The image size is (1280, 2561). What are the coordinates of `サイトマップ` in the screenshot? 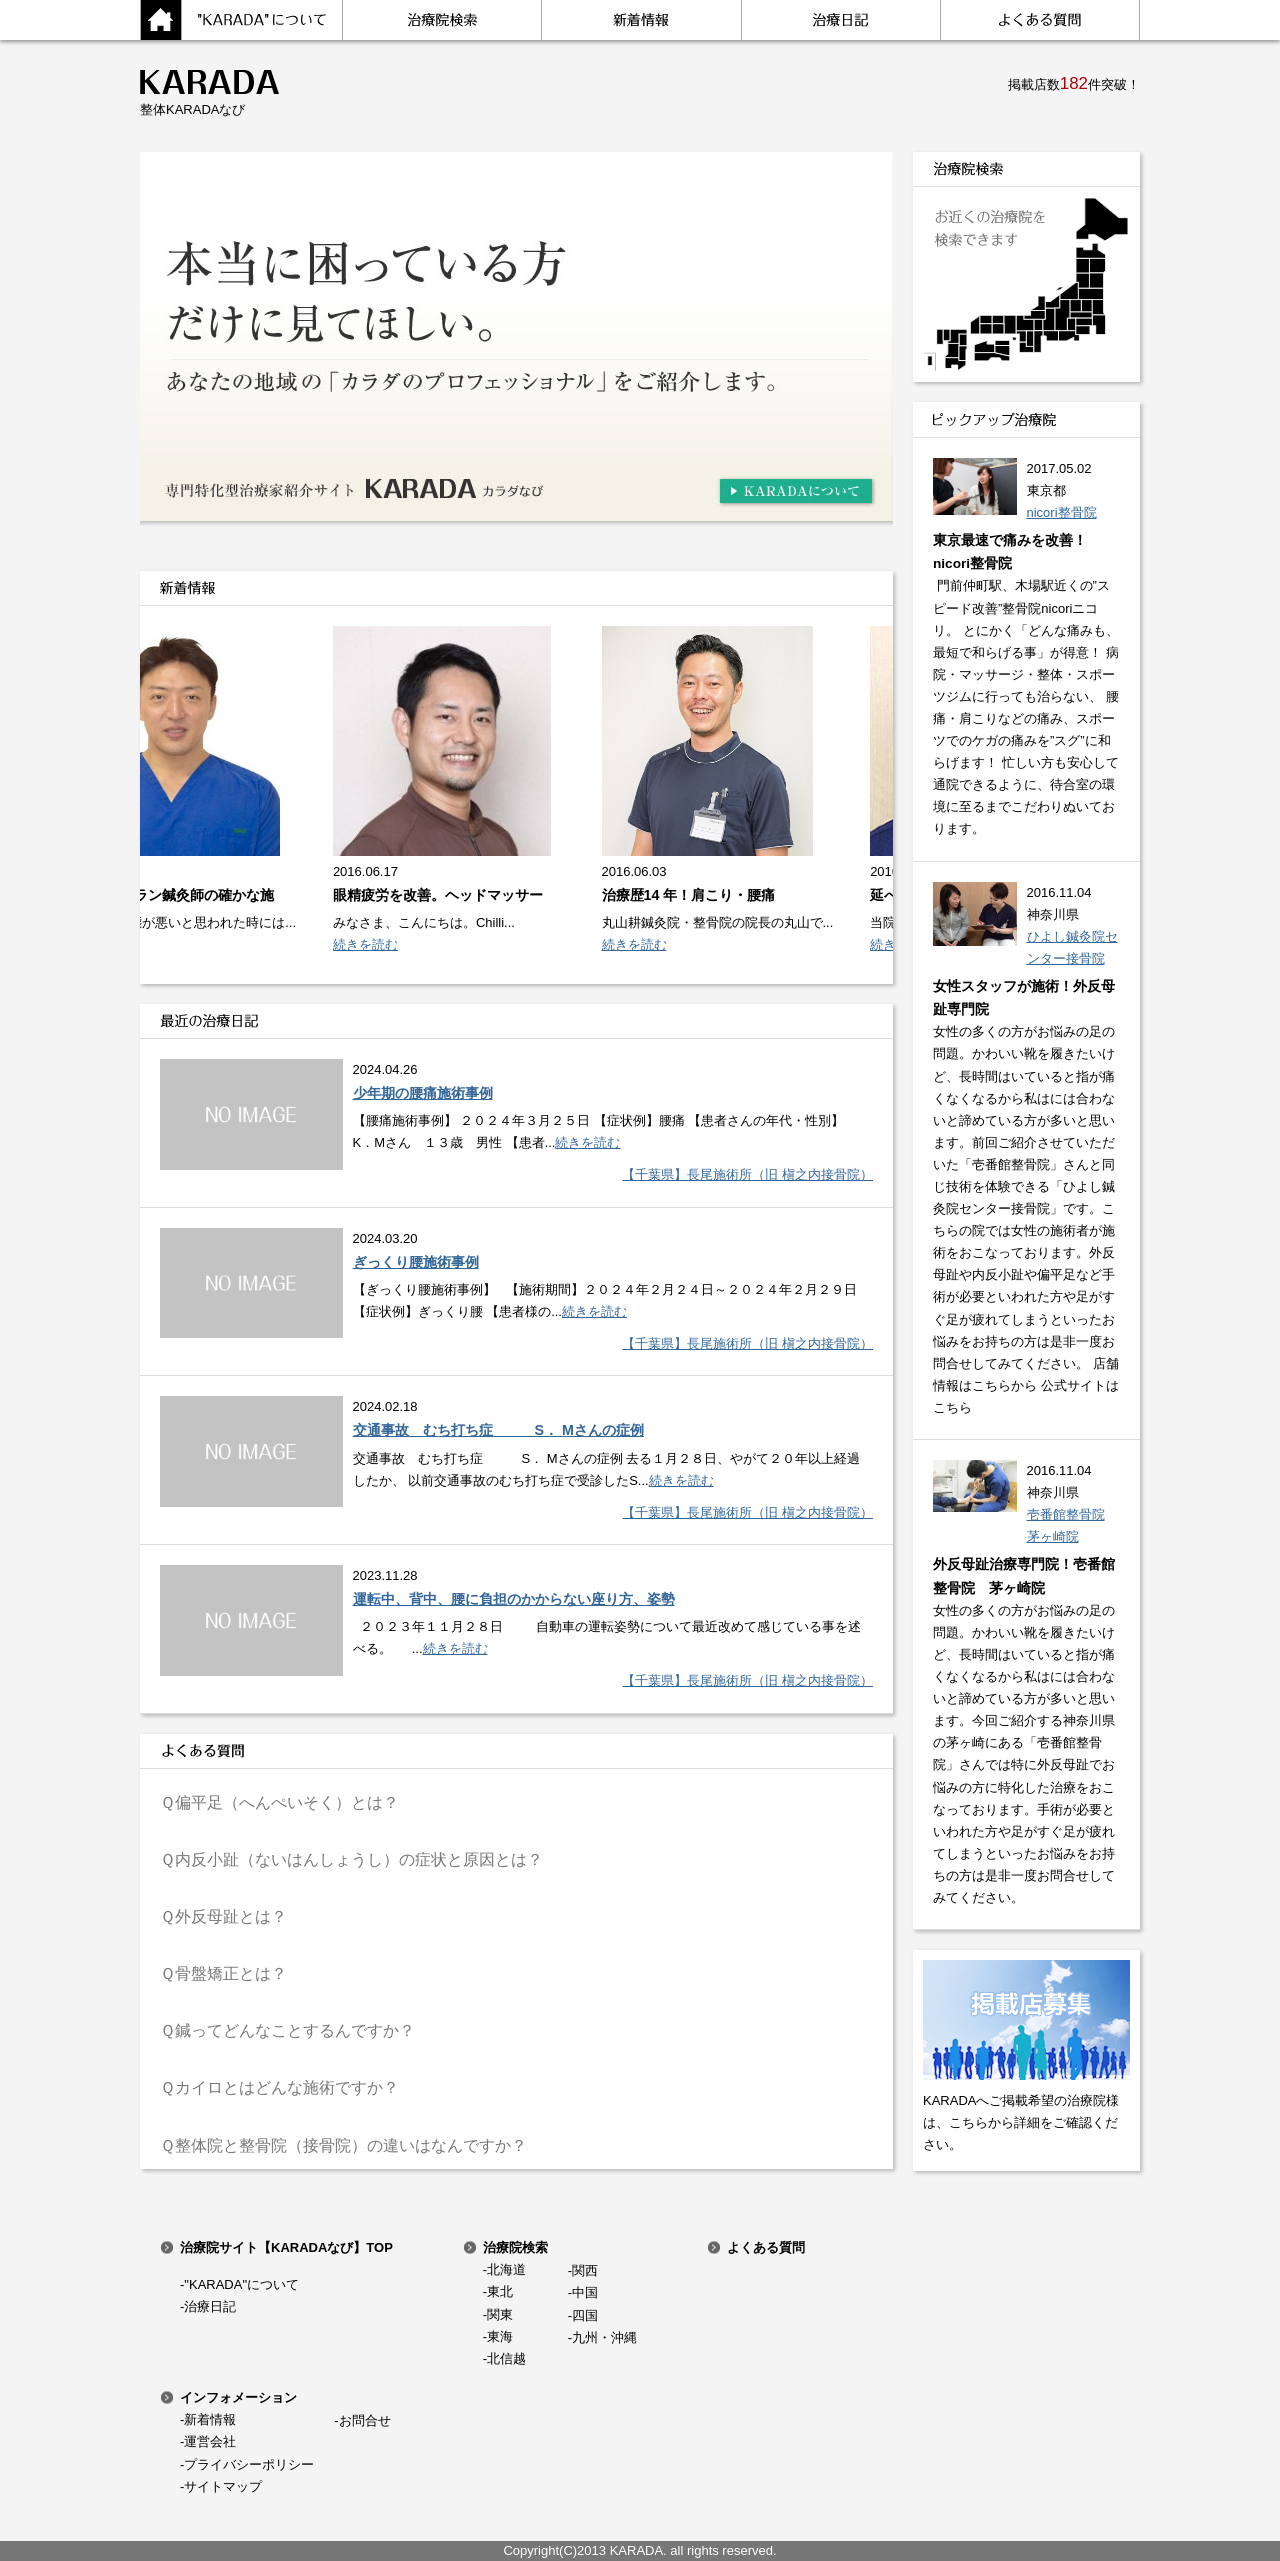 It's located at (223, 2486).